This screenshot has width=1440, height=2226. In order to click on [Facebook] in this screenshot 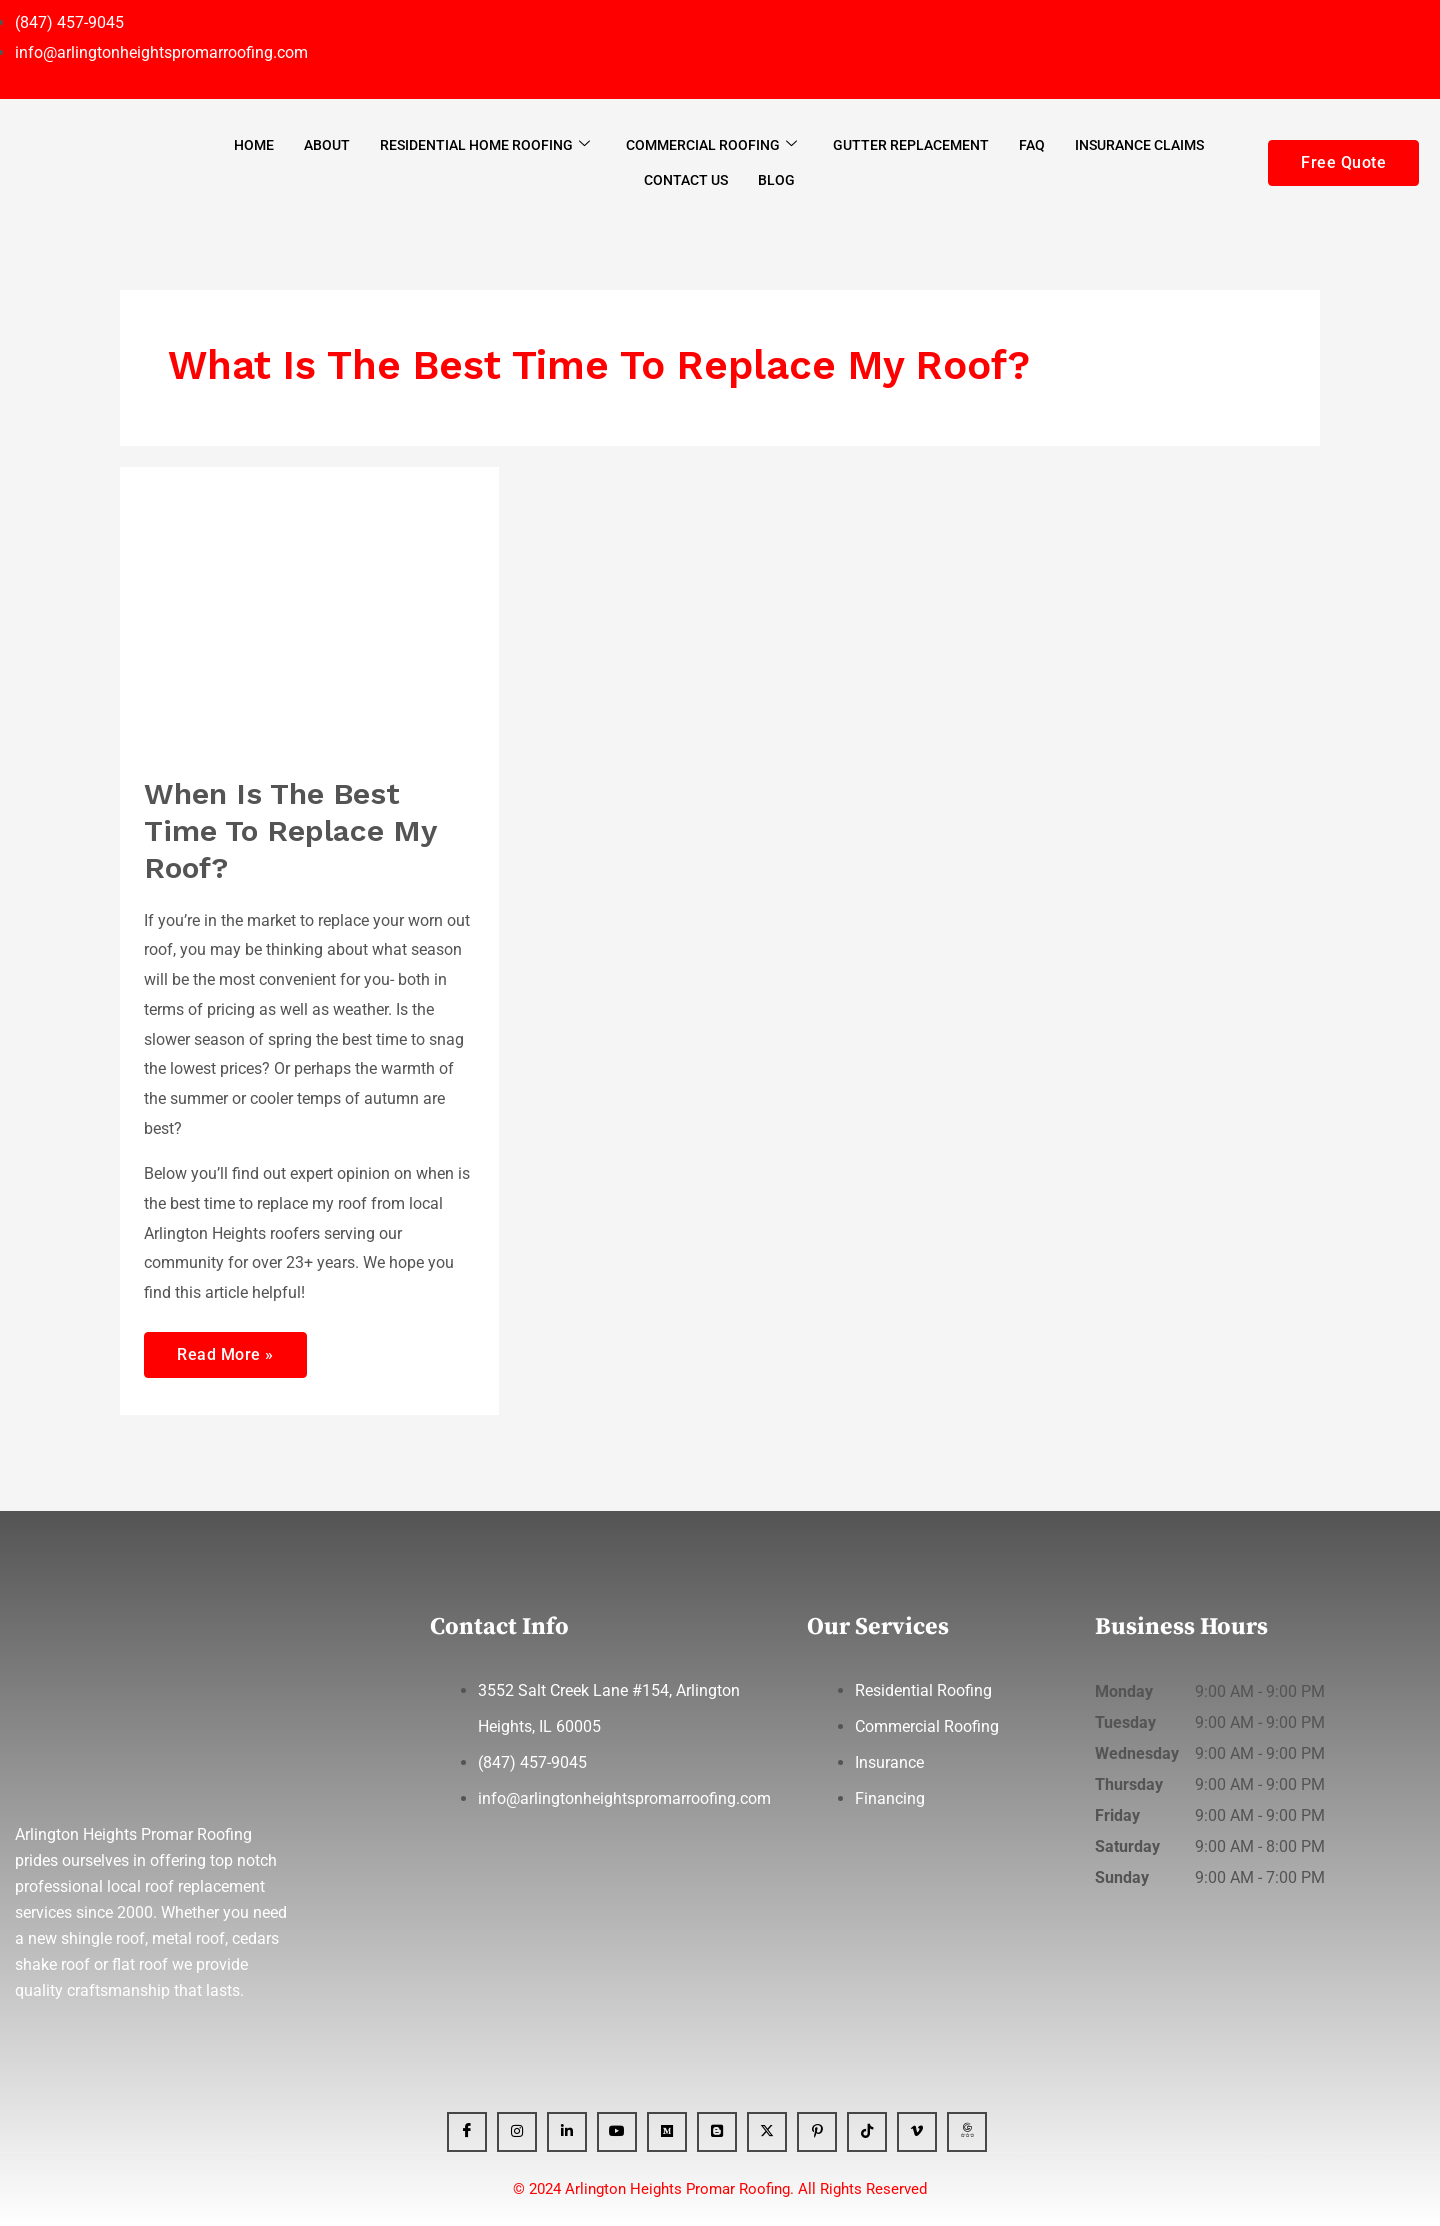, I will do `click(467, 2132)`.